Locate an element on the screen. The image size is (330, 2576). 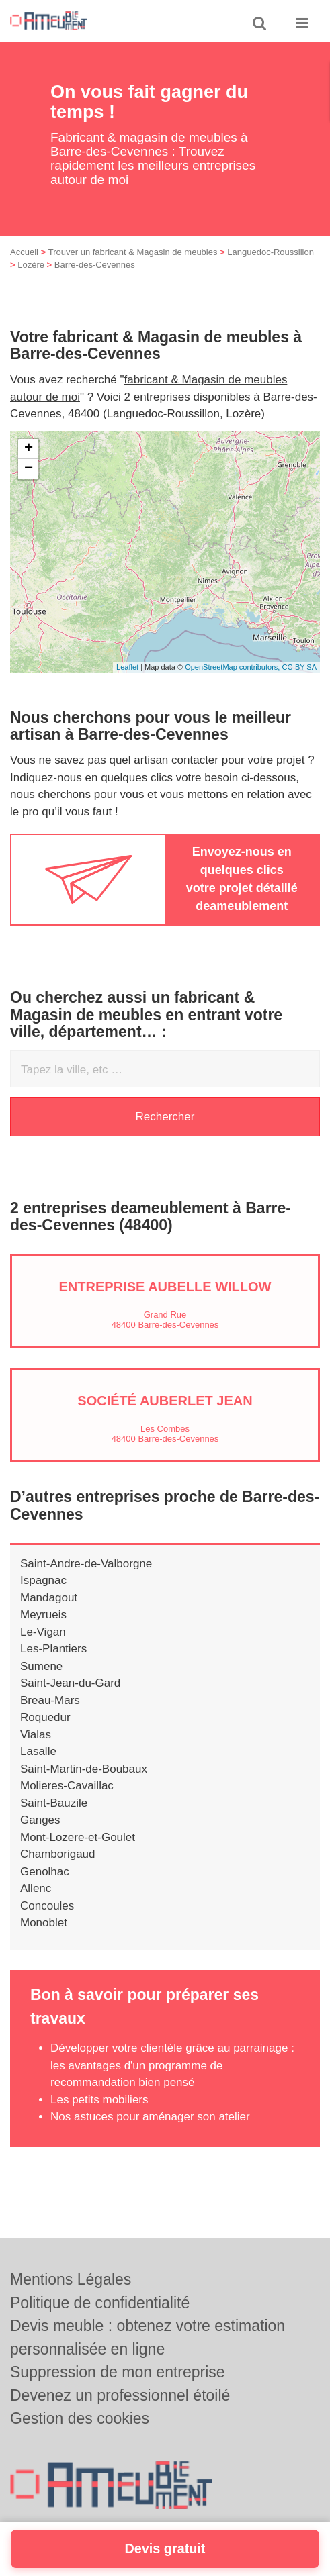
OpenStreetMap contributors, is located at coordinates (233, 667).